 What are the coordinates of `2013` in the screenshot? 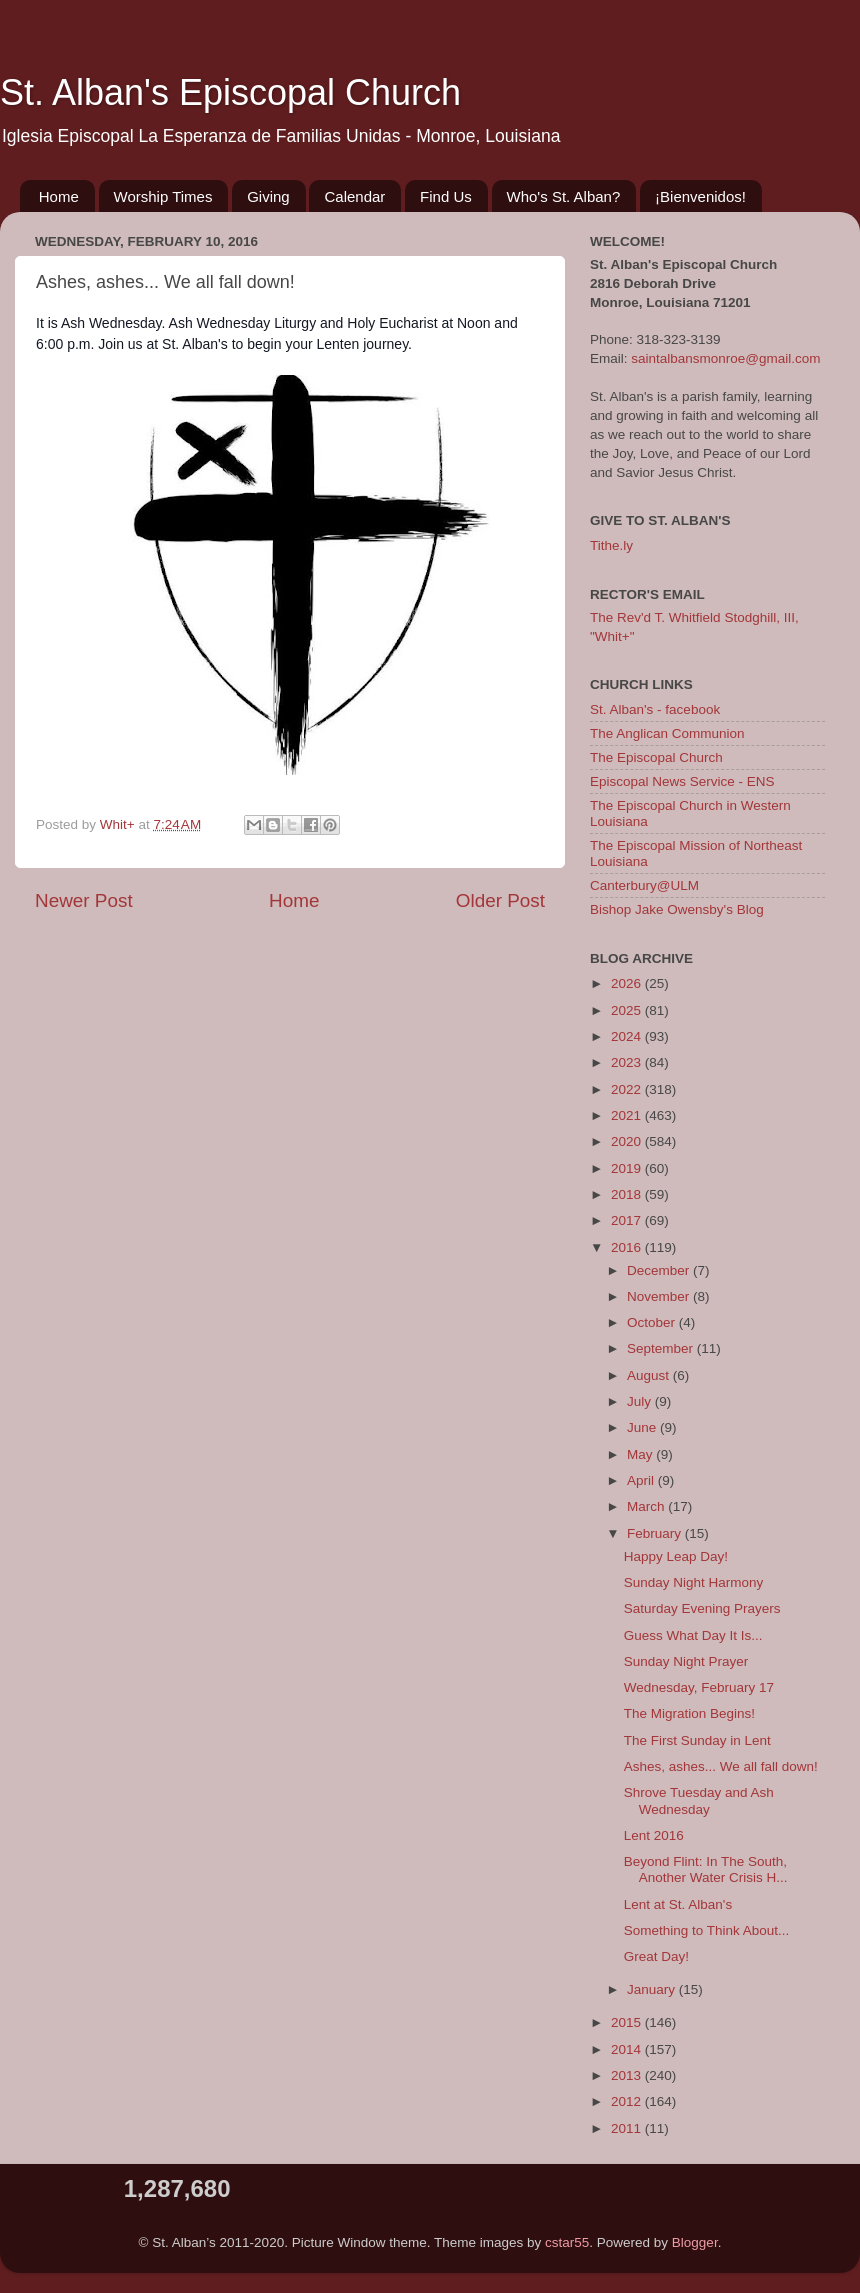 It's located at (628, 2075).